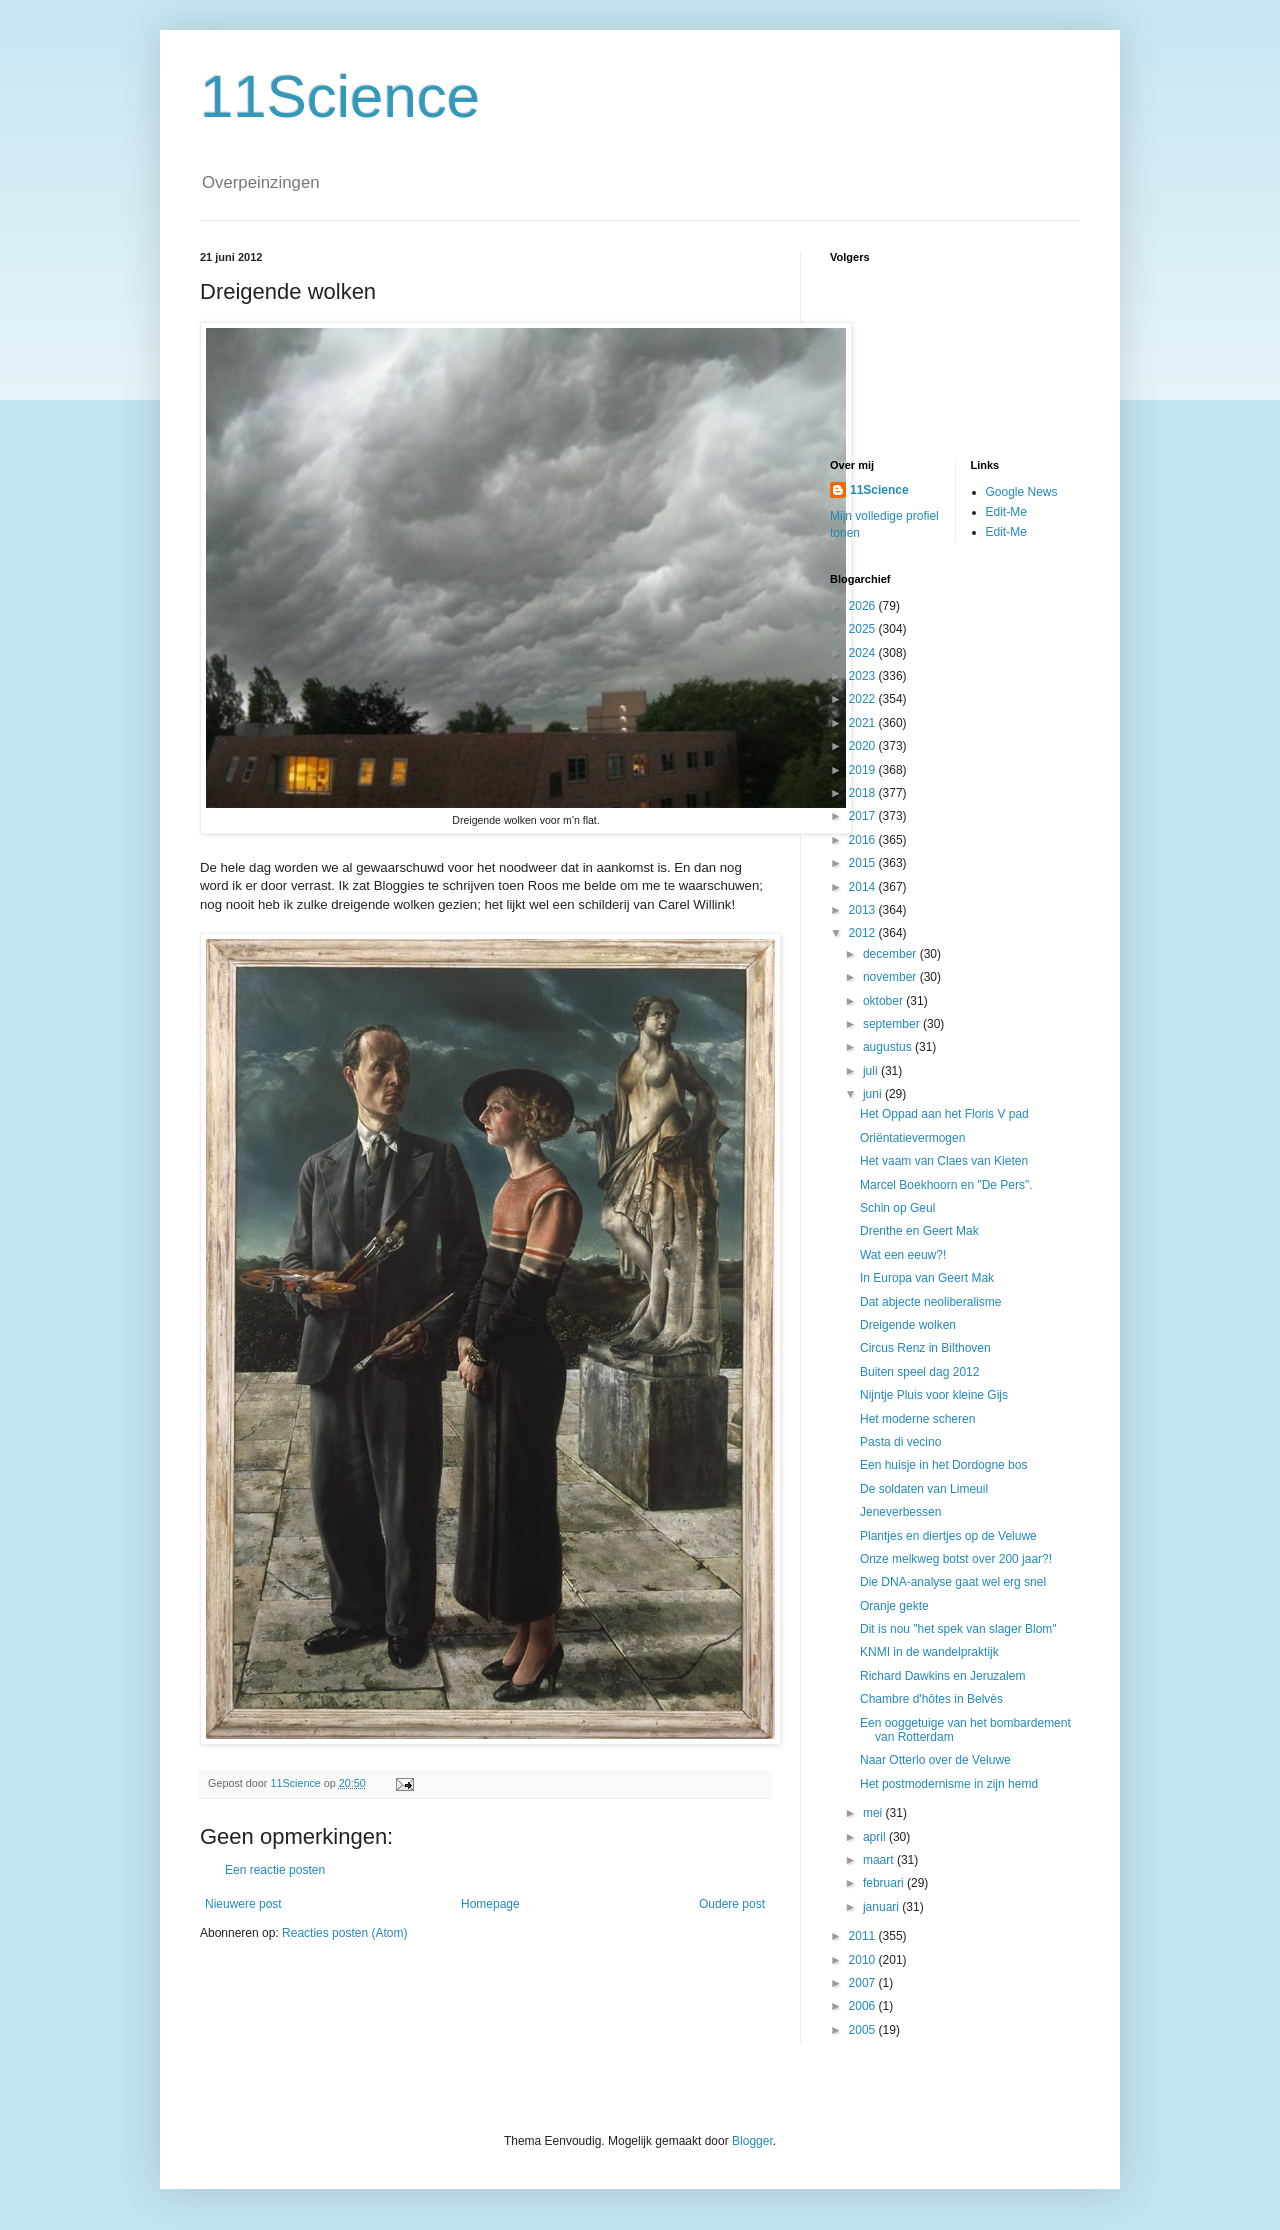 The width and height of the screenshot is (1280, 2230). Describe the element at coordinates (917, 1419) in the screenshot. I see `Het moderne scheren` at that location.